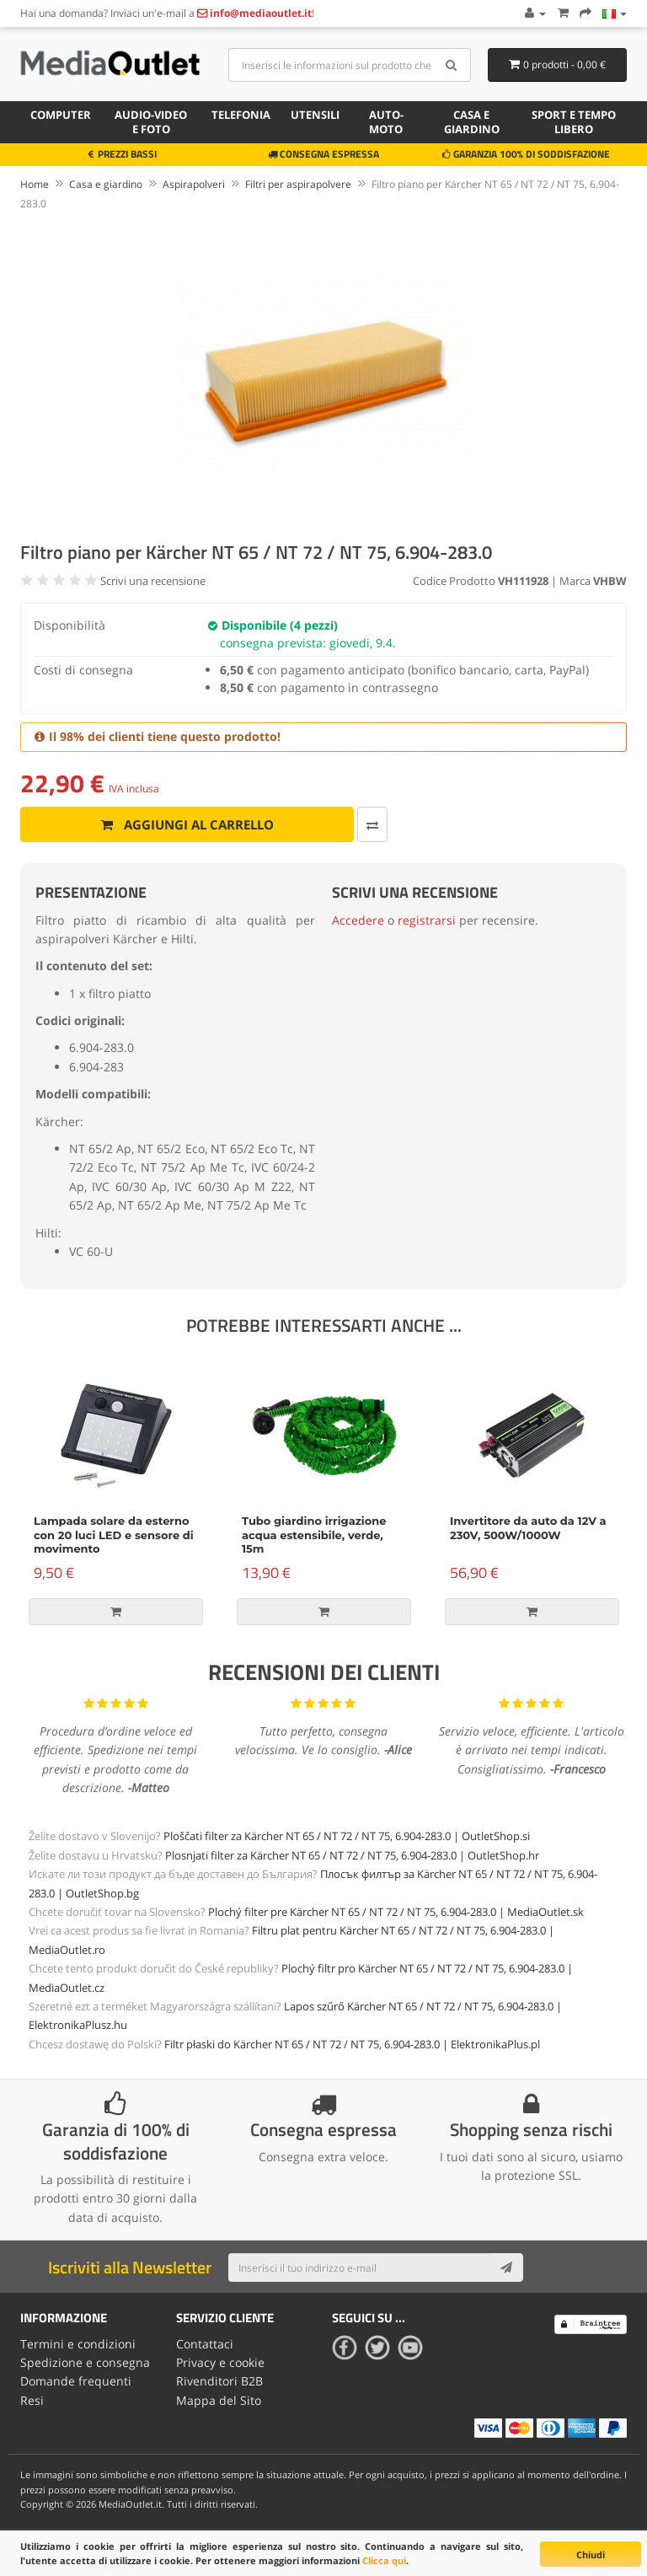  I want to click on Rivenditori B2B, so click(219, 2381).